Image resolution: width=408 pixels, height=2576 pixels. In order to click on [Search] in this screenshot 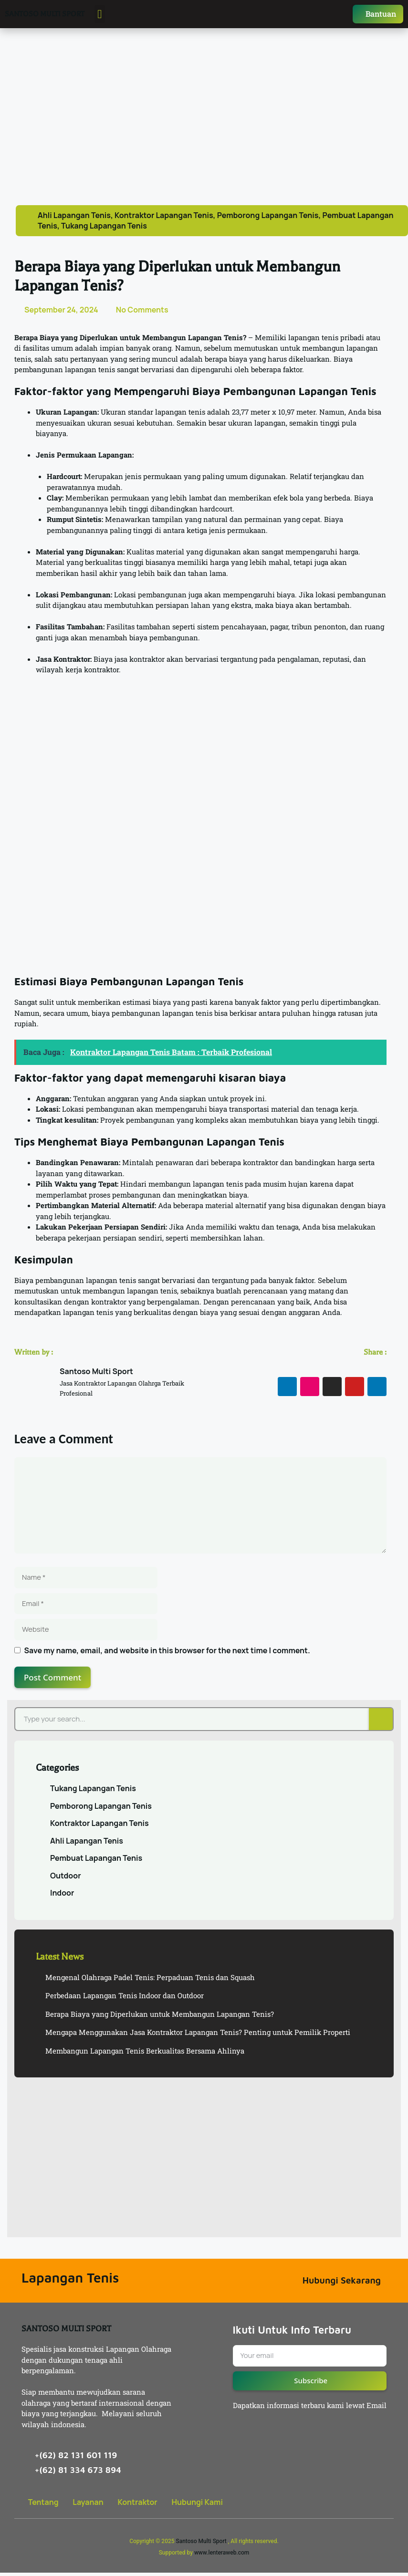, I will do `click(381, 1723)`.